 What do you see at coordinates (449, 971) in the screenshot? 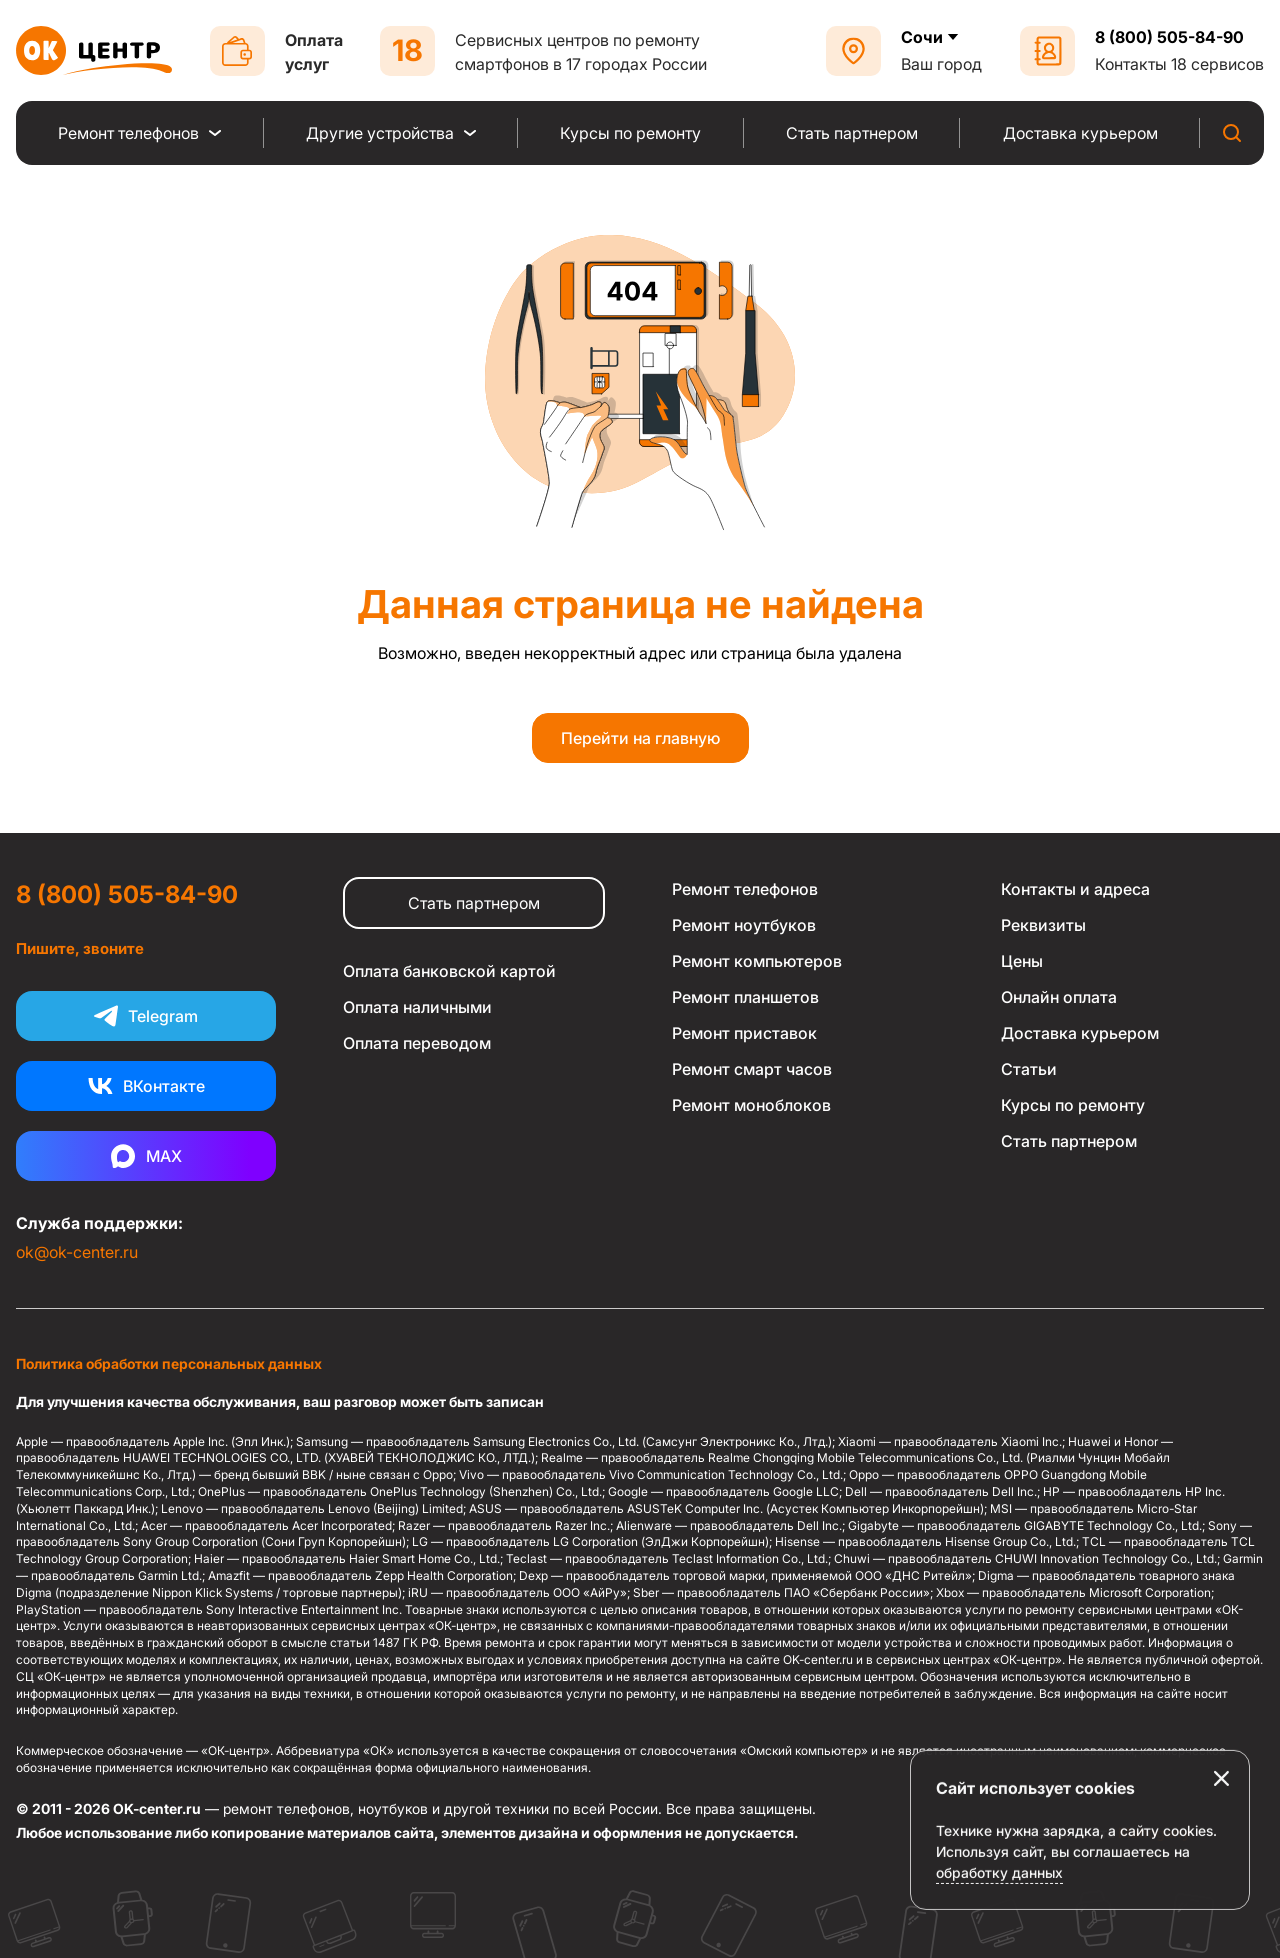
I see `Оплата банковской картой` at bounding box center [449, 971].